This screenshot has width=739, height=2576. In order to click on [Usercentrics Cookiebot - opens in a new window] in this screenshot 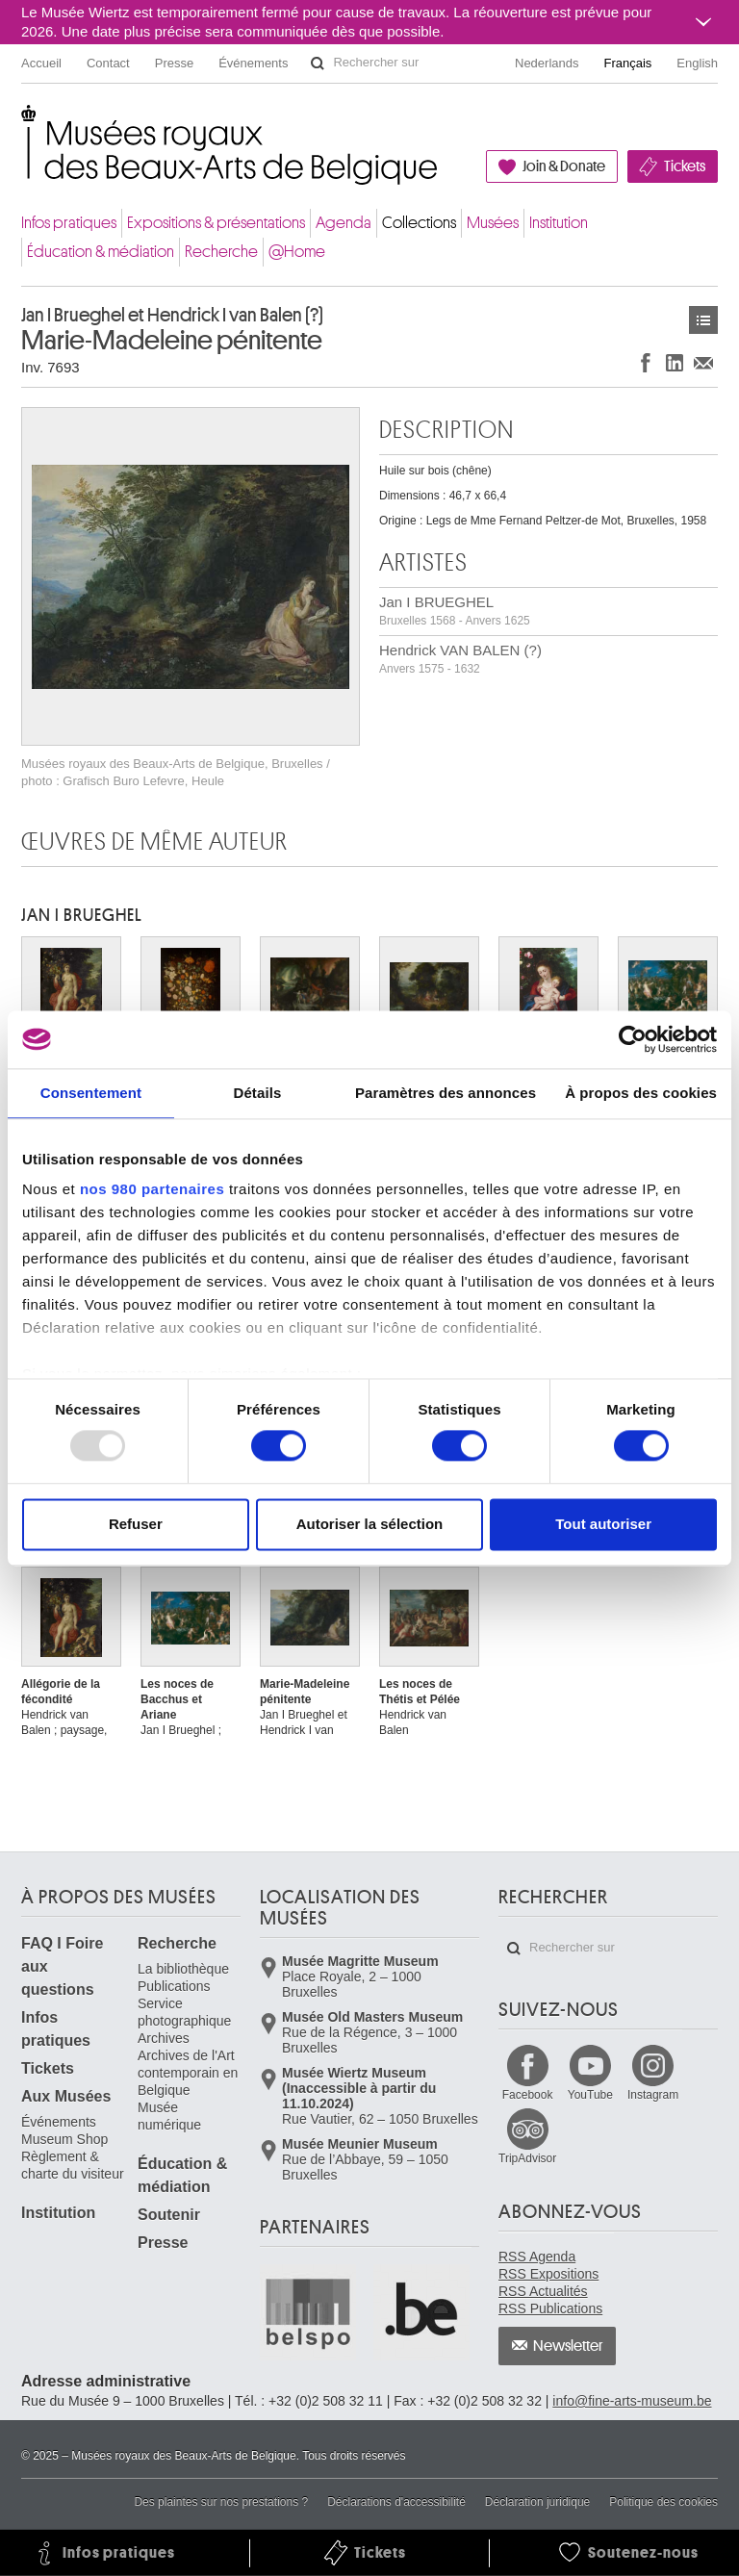, I will do `click(632, 1039)`.